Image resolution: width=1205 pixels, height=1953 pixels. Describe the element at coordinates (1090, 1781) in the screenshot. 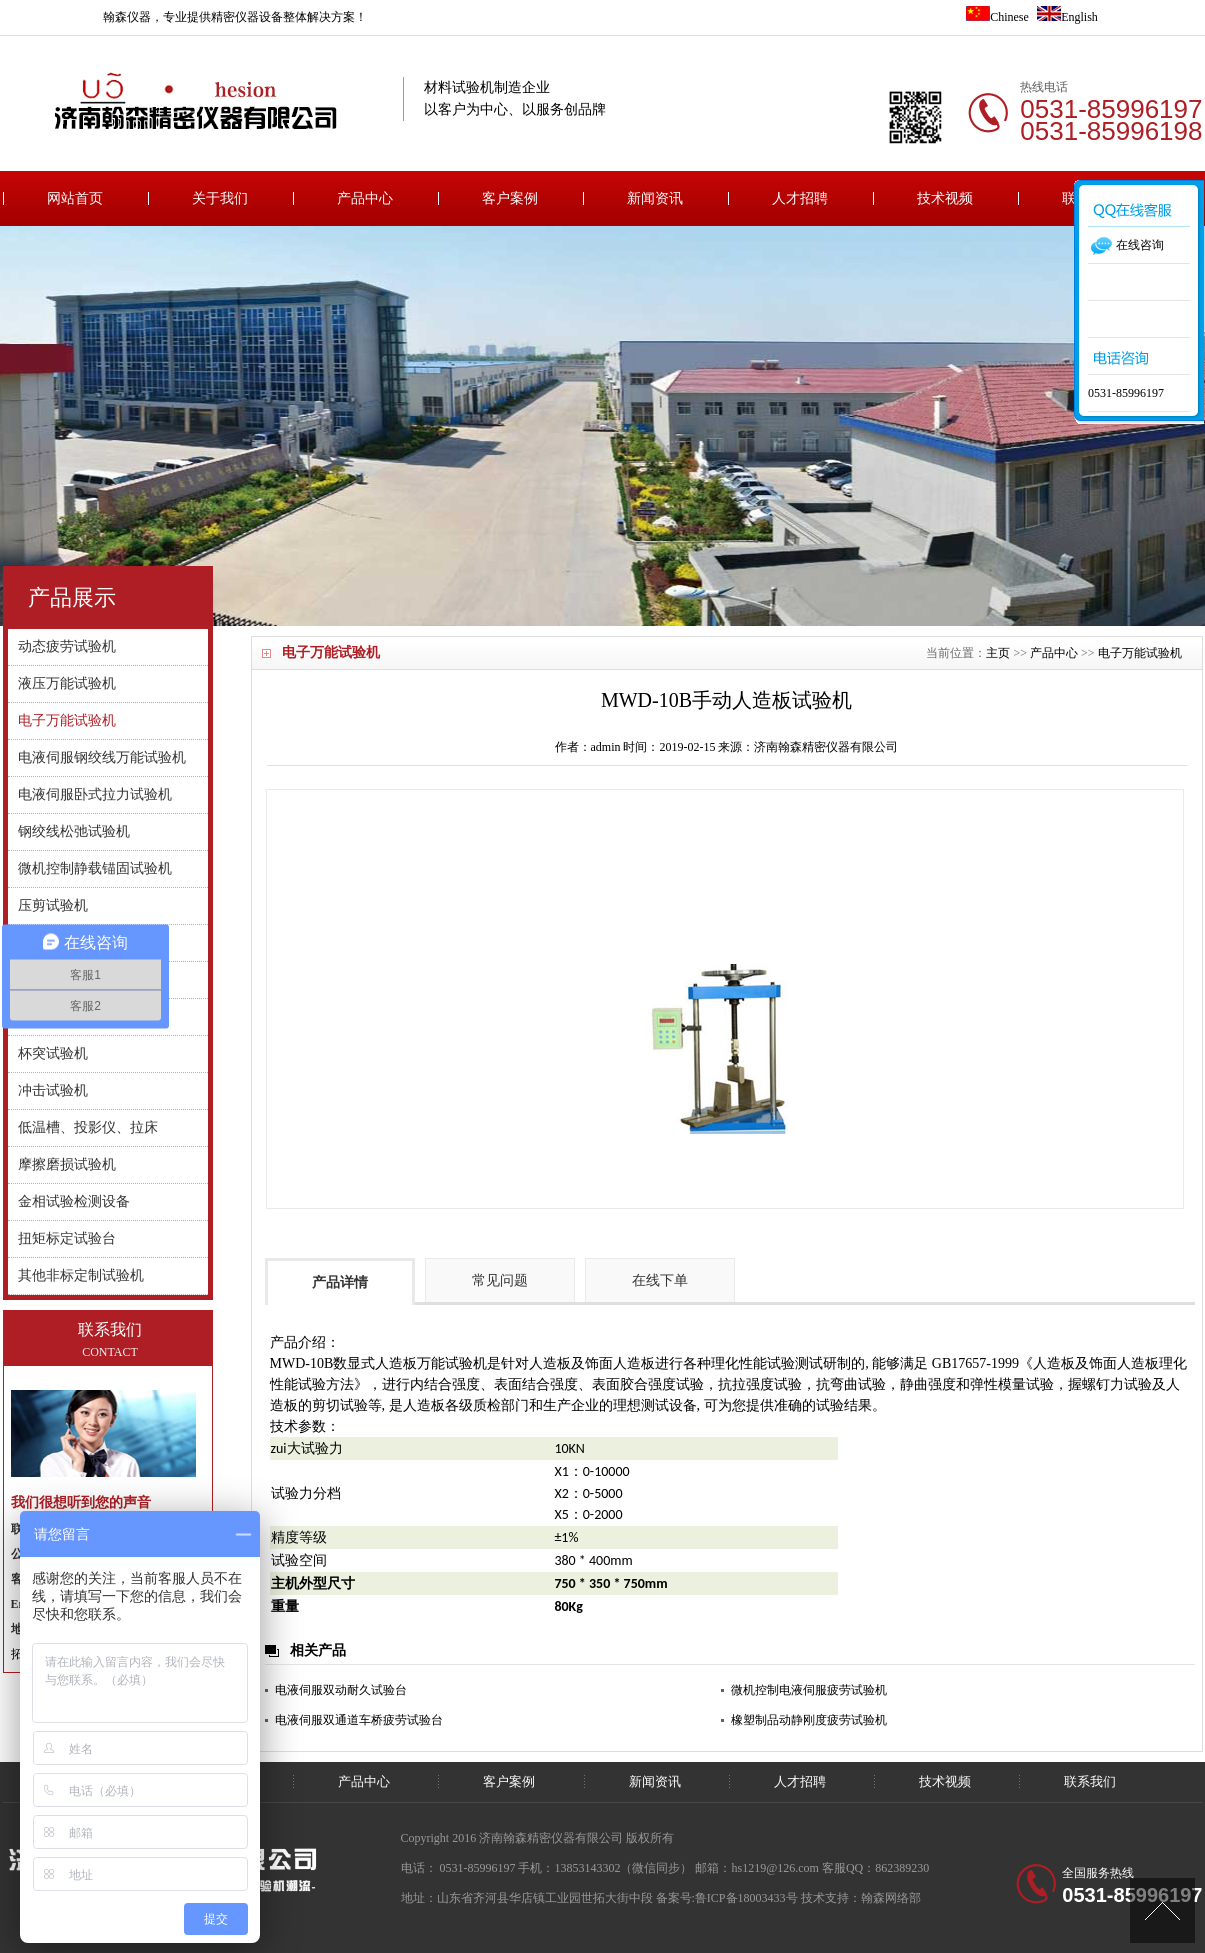

I see `联系我们` at that location.